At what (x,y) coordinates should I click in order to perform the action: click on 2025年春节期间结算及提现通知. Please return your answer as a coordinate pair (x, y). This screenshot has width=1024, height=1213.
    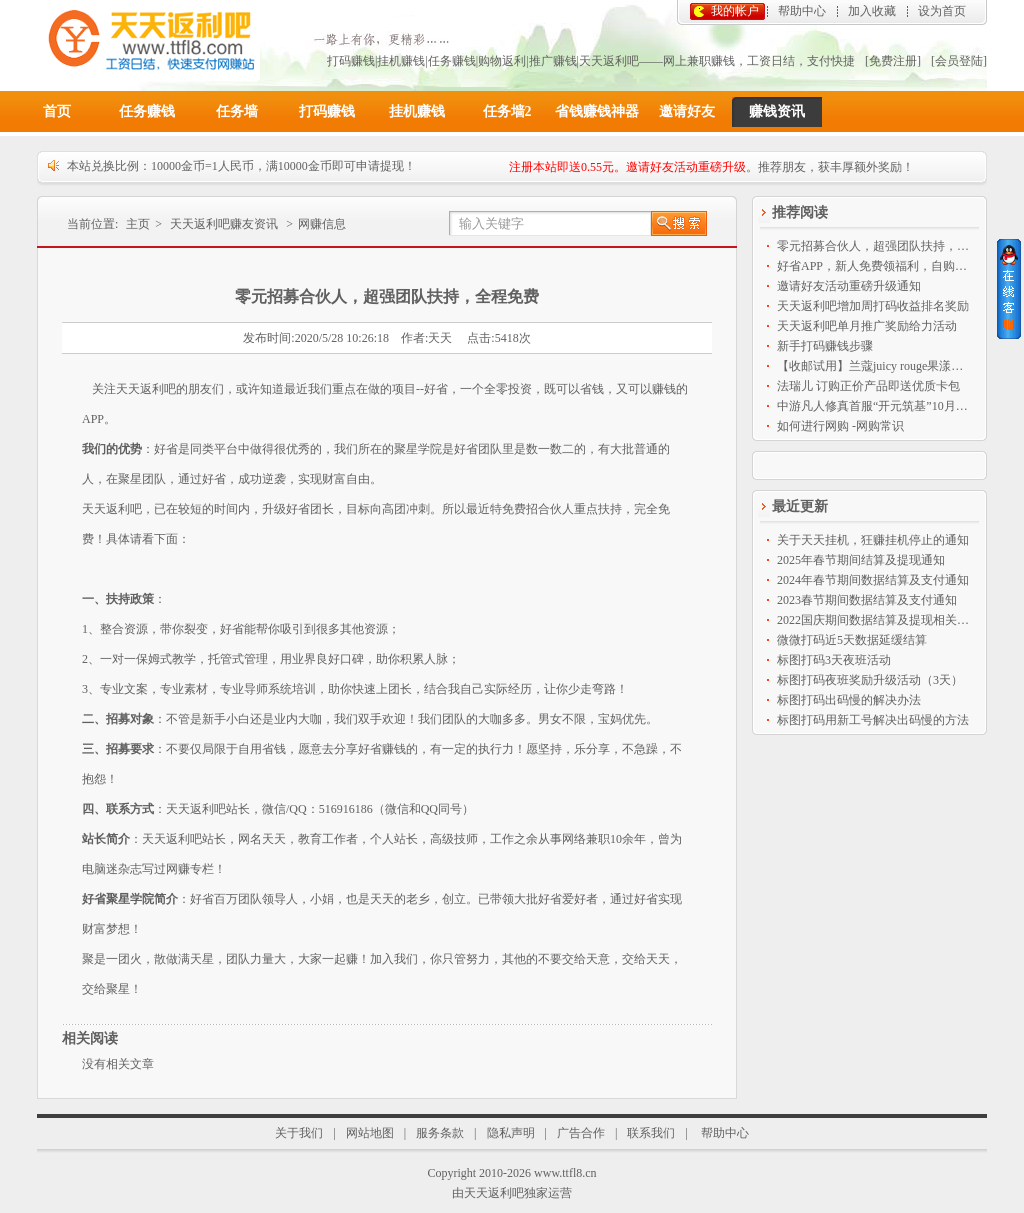
    Looking at the image, I should click on (861, 560).